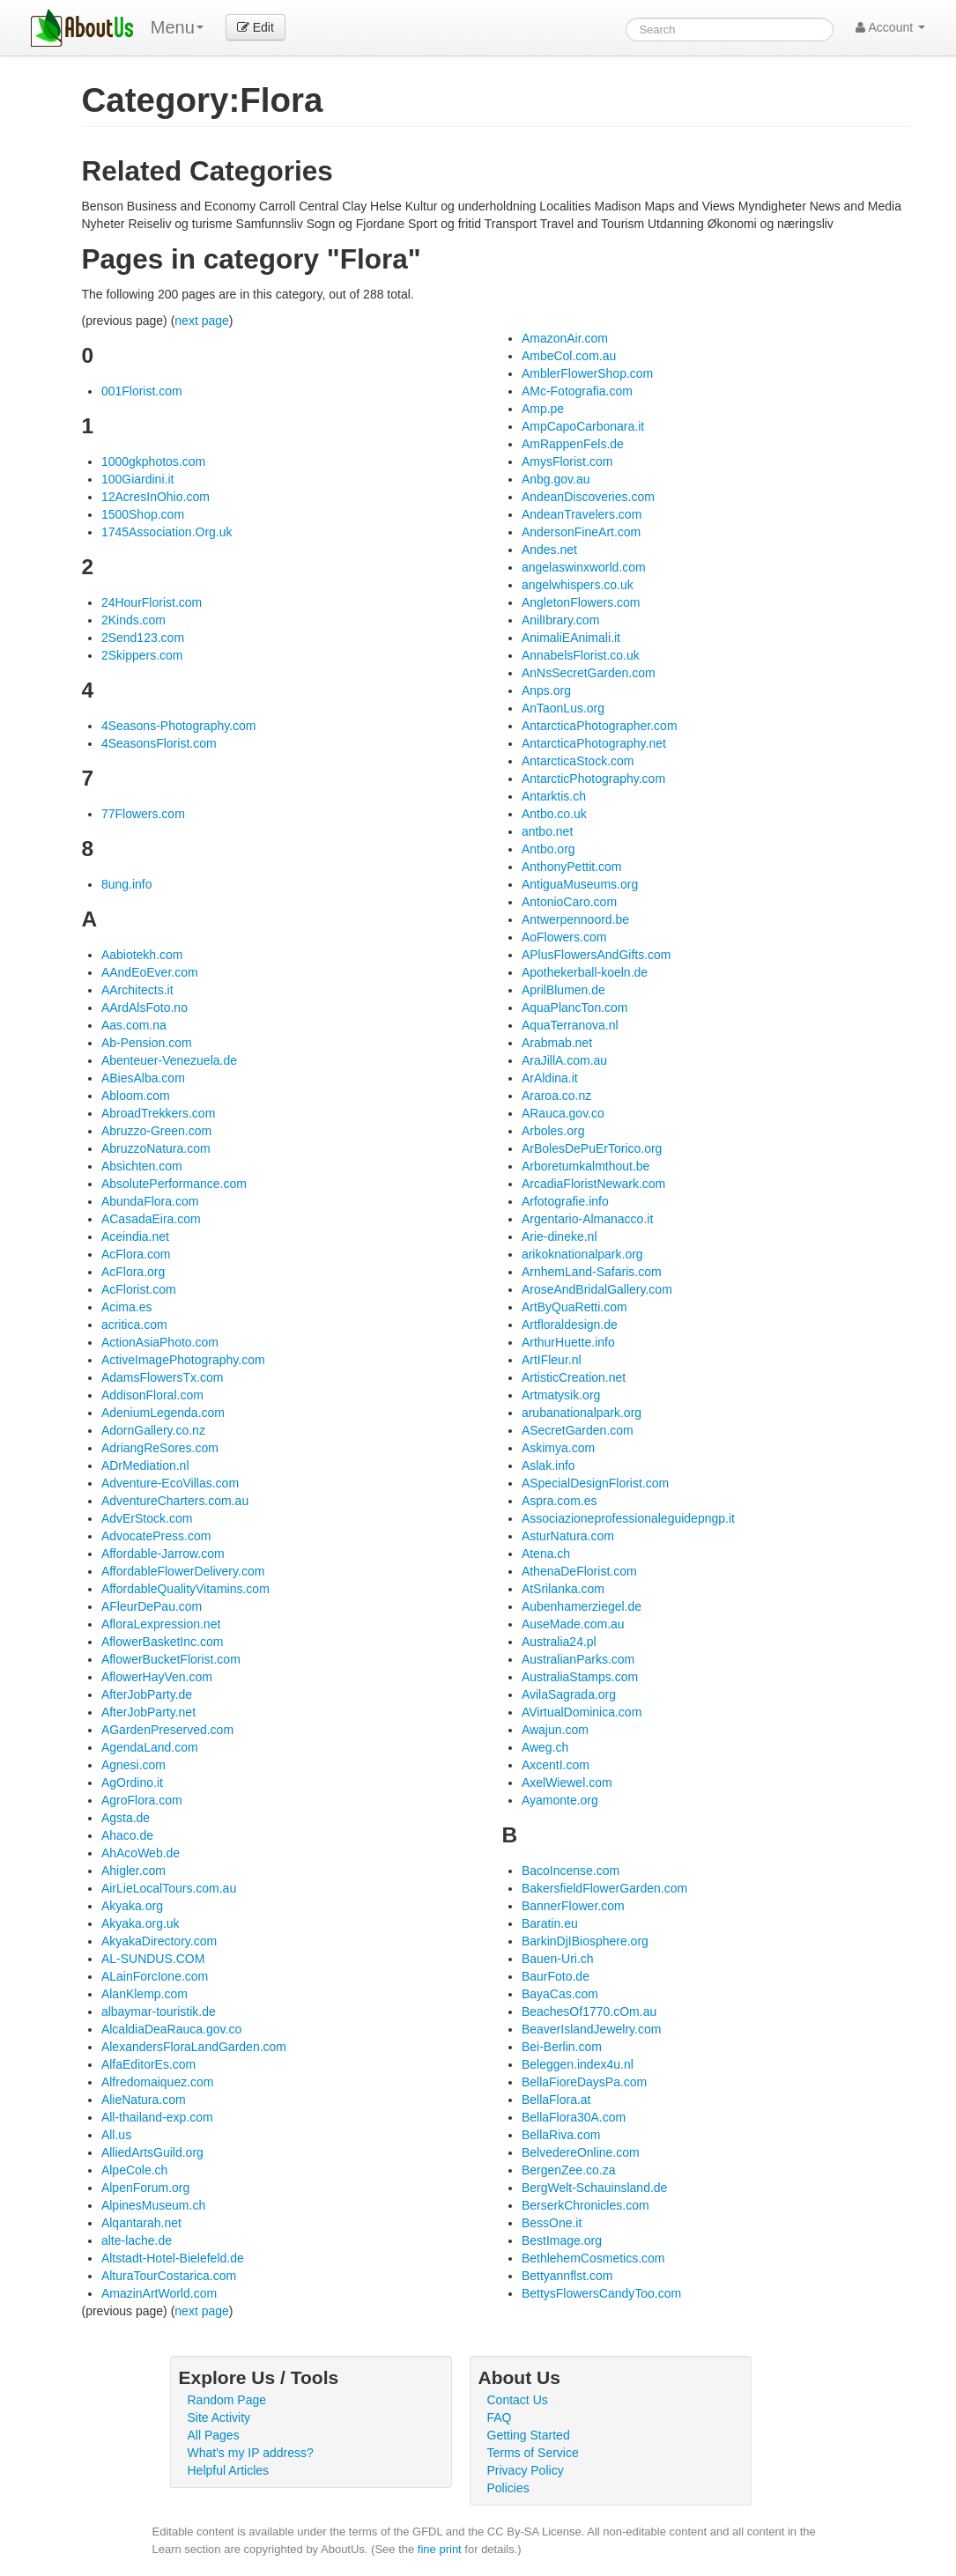 This screenshot has height=2576, width=956. What do you see at coordinates (169, 1060) in the screenshot?
I see `Abenteuer-Venezuela.de` at bounding box center [169, 1060].